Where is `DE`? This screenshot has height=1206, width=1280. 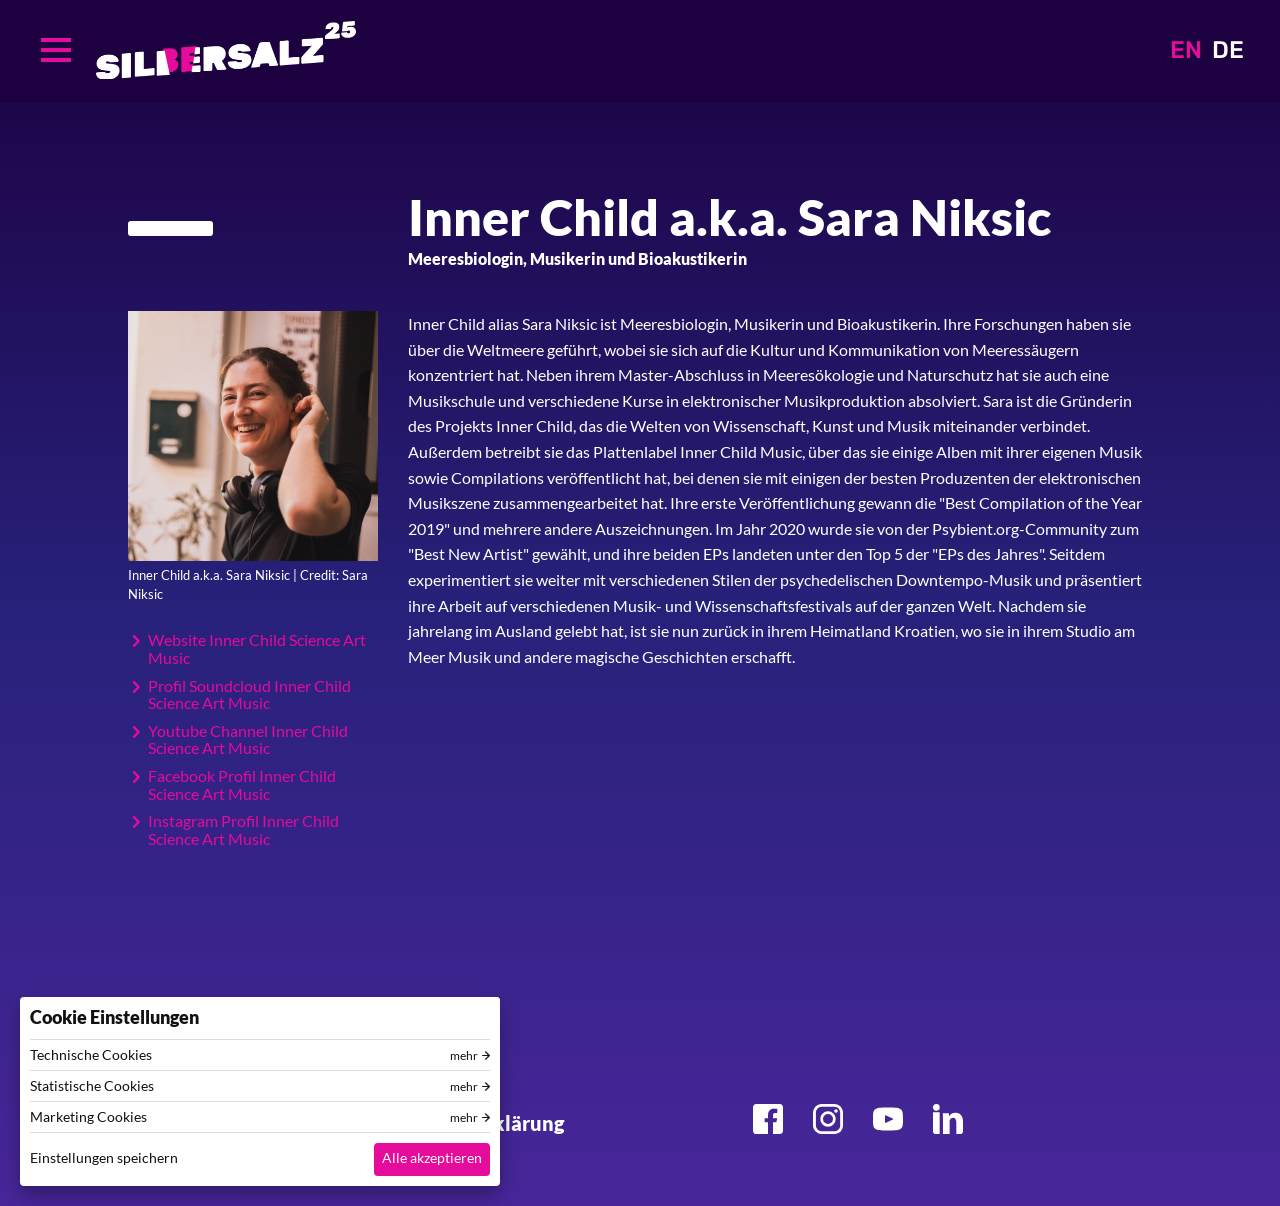
DE is located at coordinates (1228, 50).